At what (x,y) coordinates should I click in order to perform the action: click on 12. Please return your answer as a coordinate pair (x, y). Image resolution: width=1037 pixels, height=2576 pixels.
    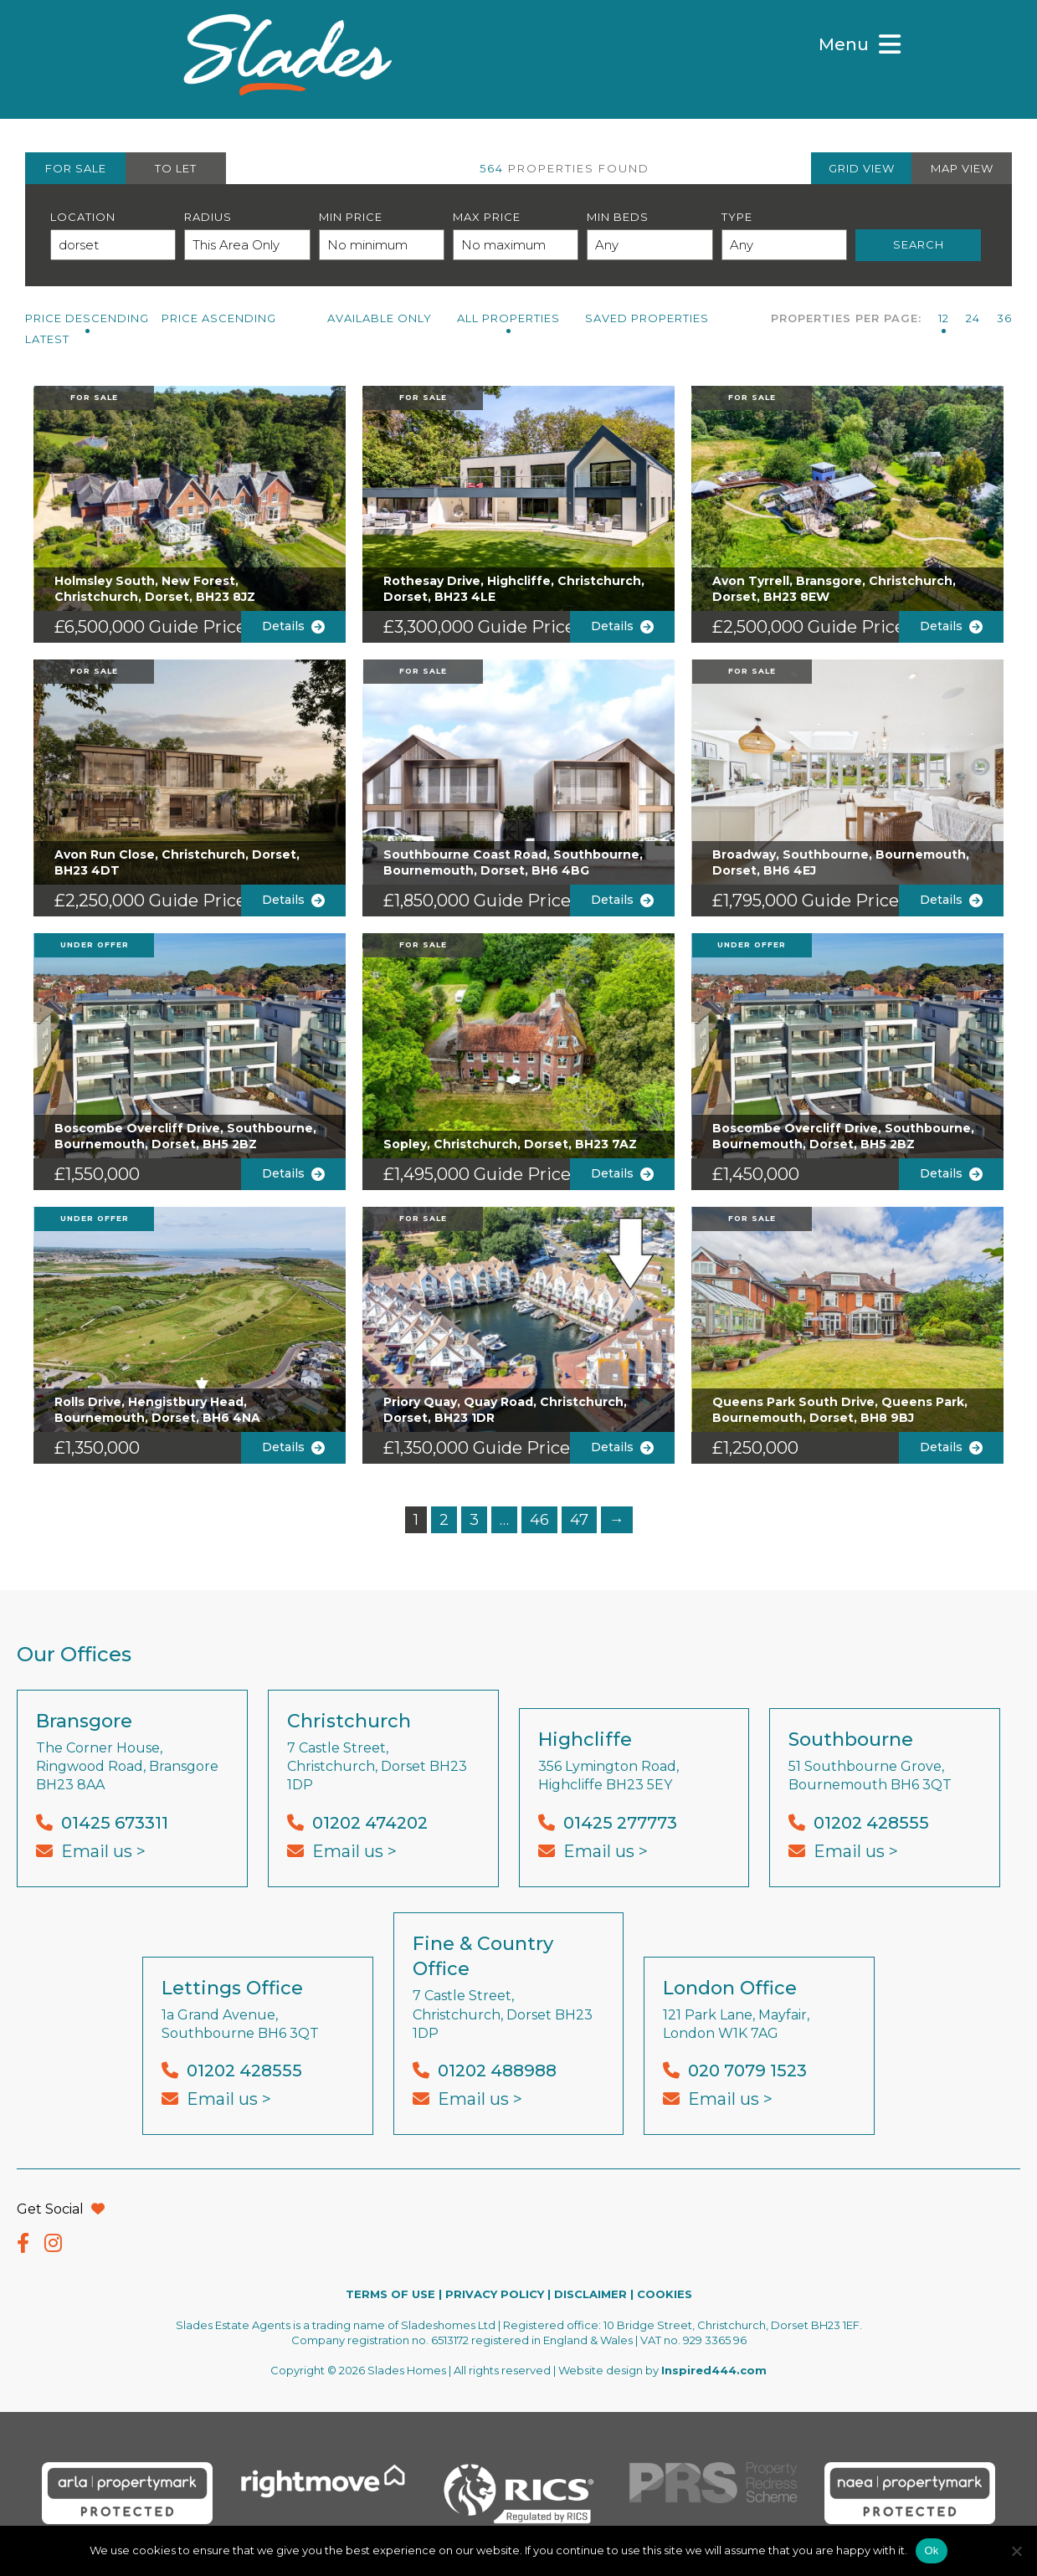
    Looking at the image, I should click on (943, 318).